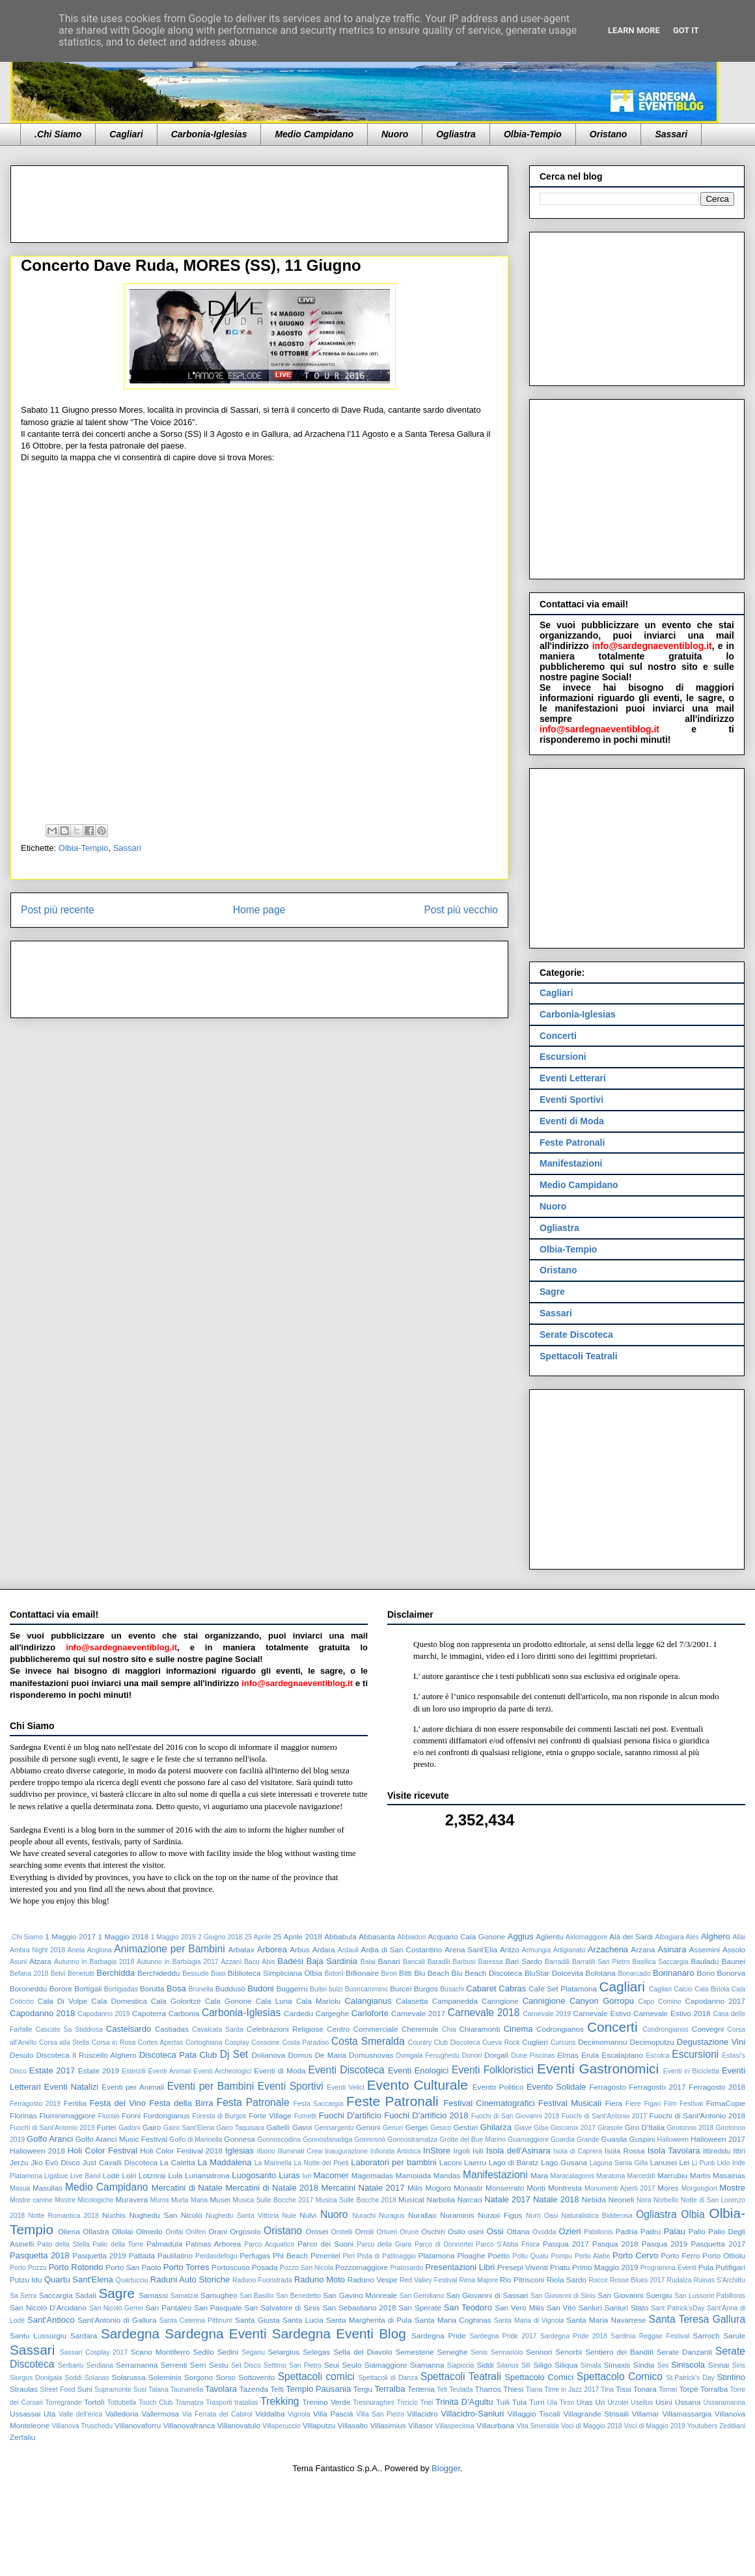  I want to click on Tottubella, so click(121, 2402).